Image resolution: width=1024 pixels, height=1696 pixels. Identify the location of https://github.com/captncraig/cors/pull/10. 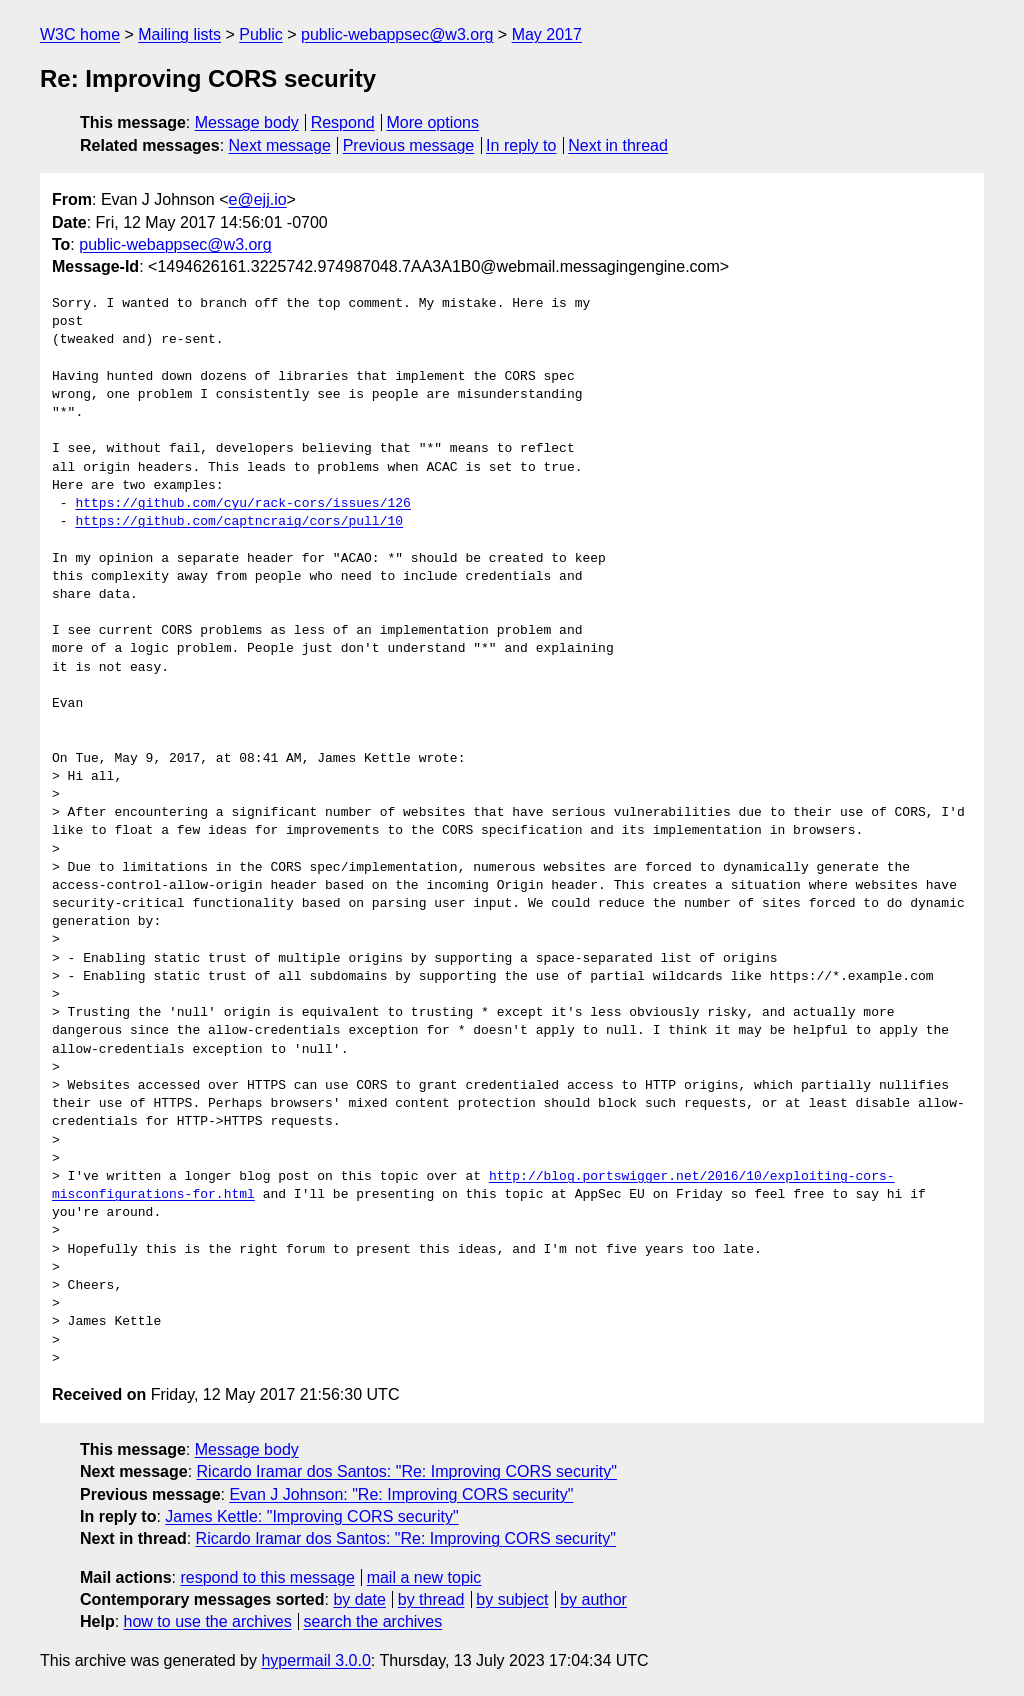
(239, 522).